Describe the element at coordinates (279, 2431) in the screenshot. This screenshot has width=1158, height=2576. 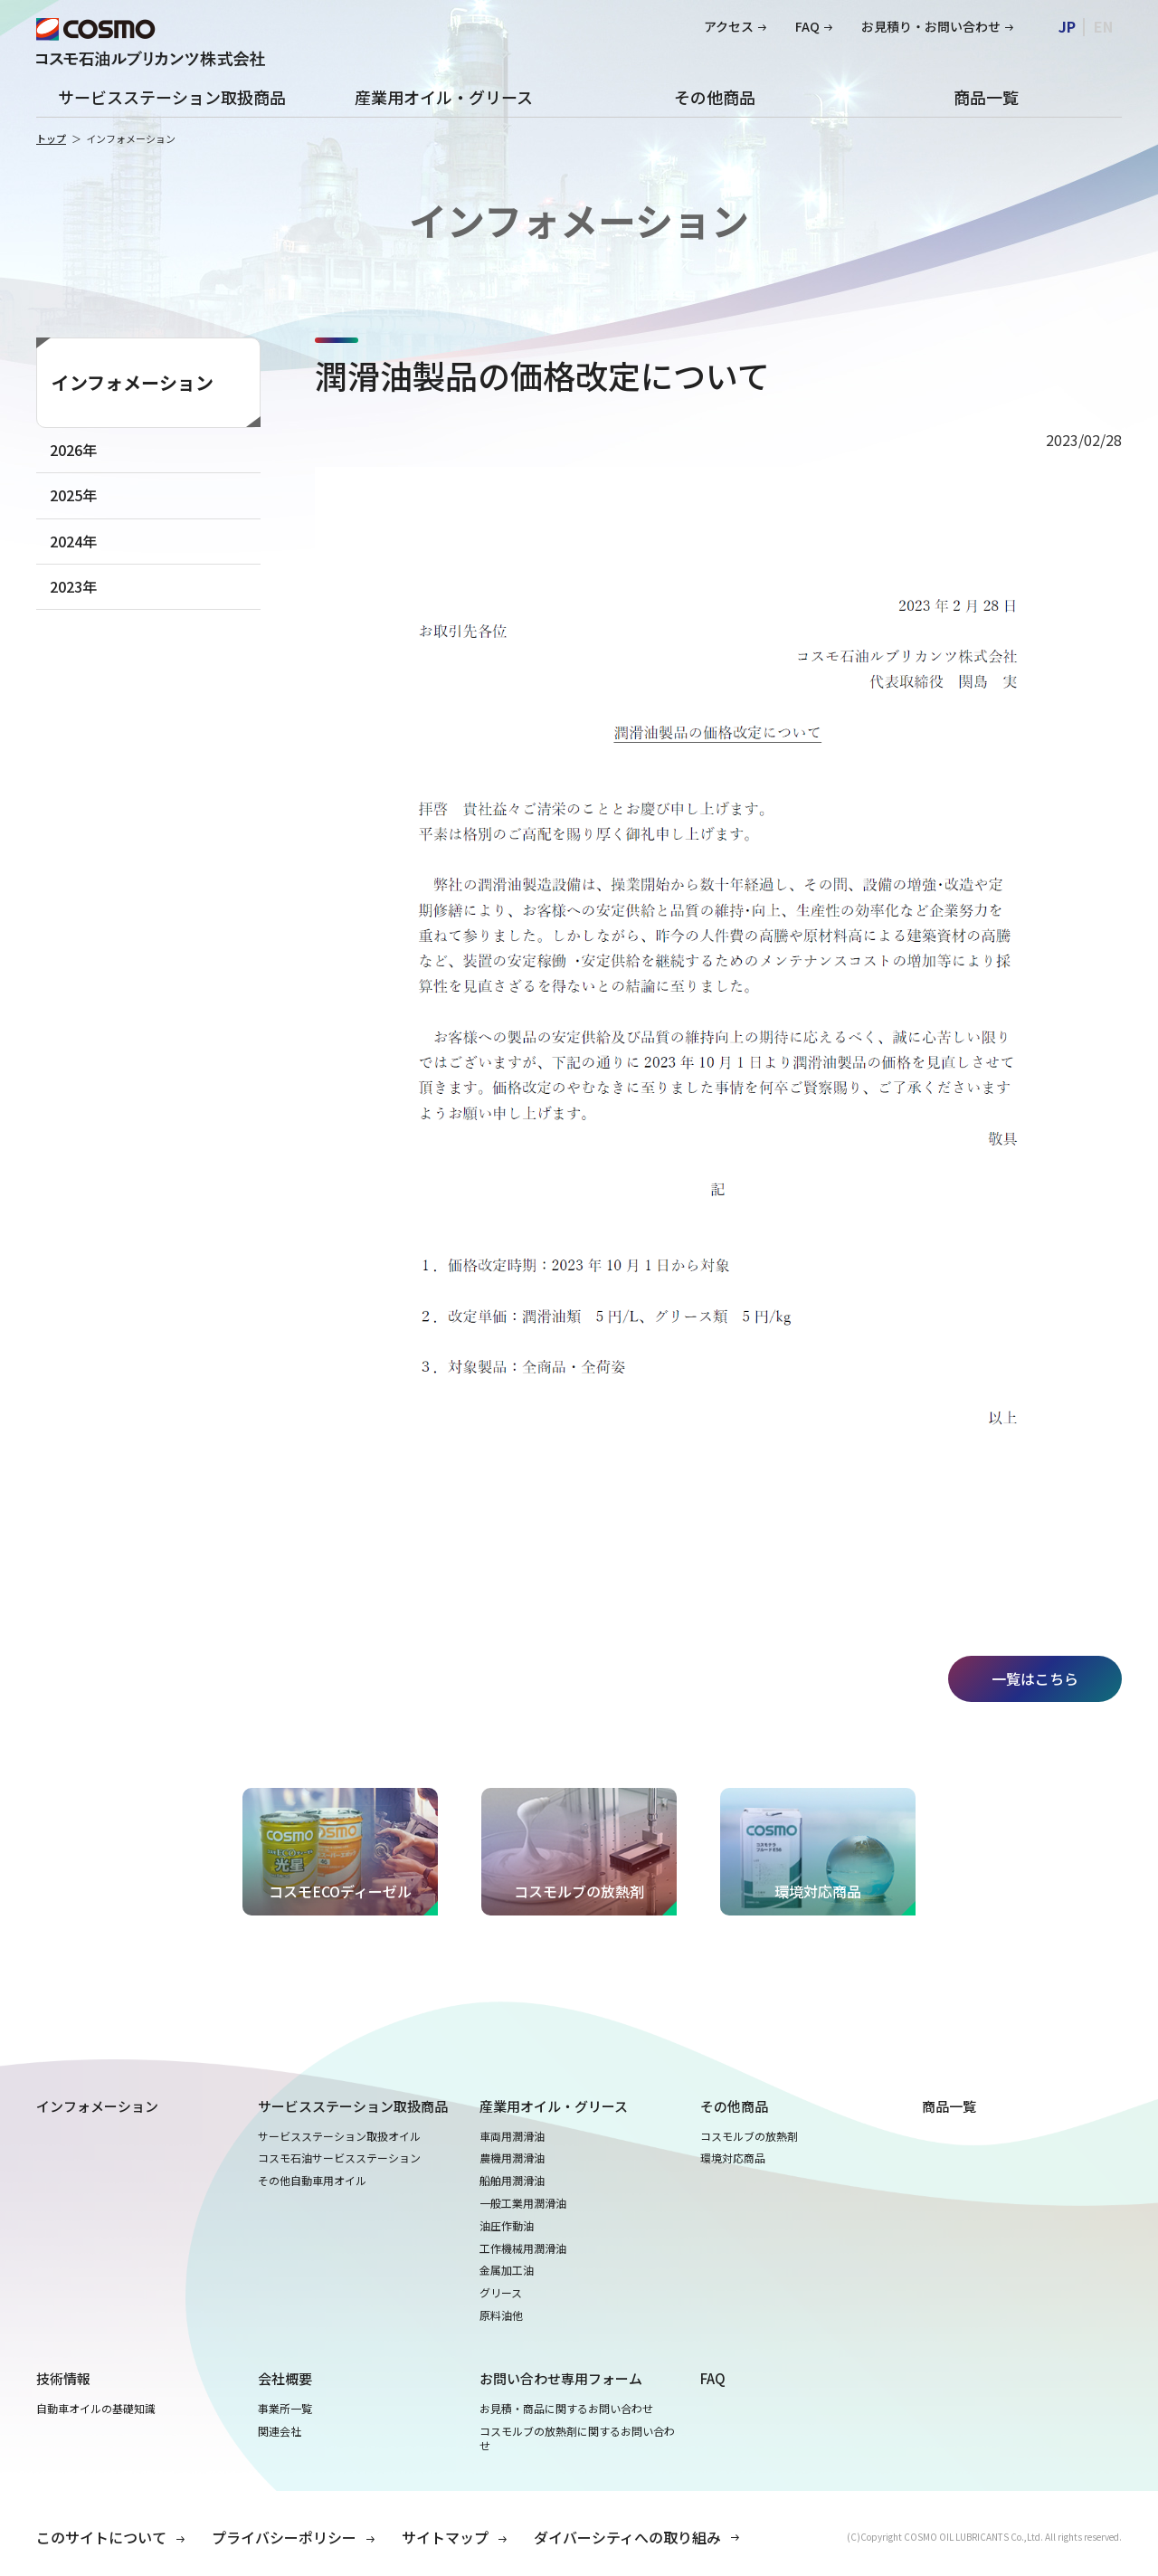
I see `関連会社` at that location.